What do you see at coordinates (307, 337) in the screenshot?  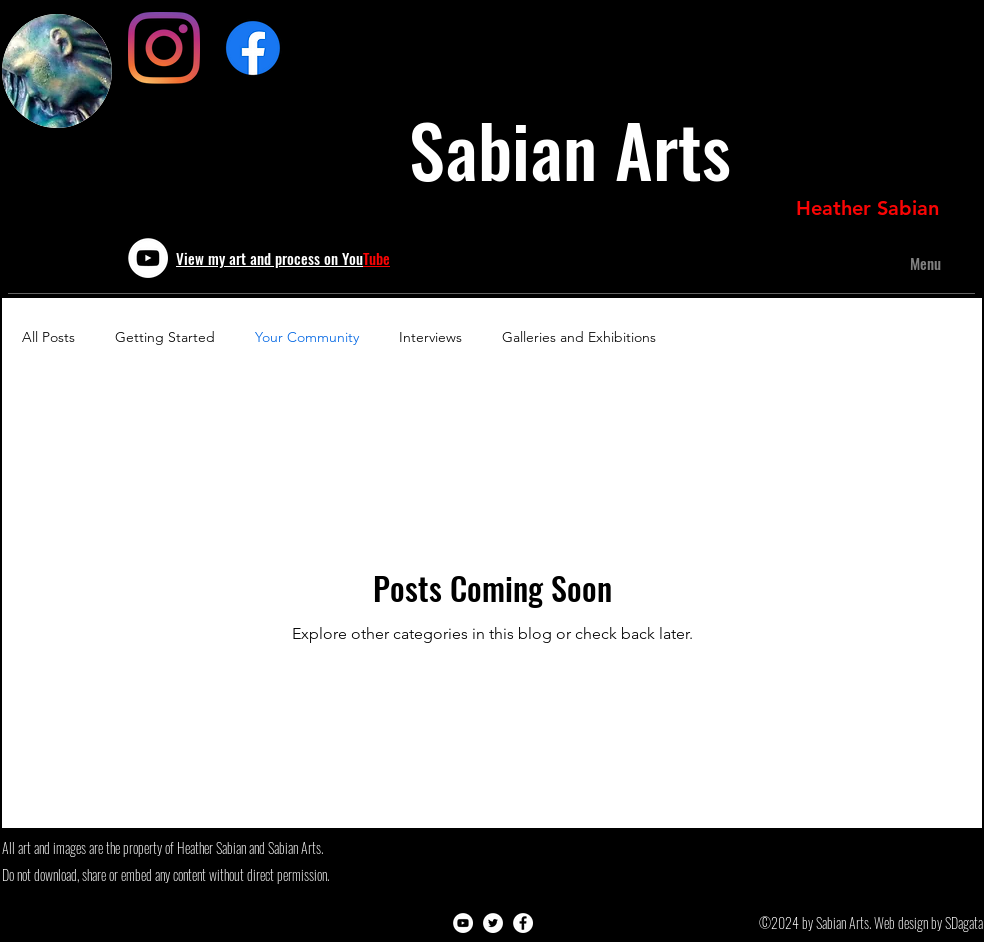 I see `Your Community` at bounding box center [307, 337].